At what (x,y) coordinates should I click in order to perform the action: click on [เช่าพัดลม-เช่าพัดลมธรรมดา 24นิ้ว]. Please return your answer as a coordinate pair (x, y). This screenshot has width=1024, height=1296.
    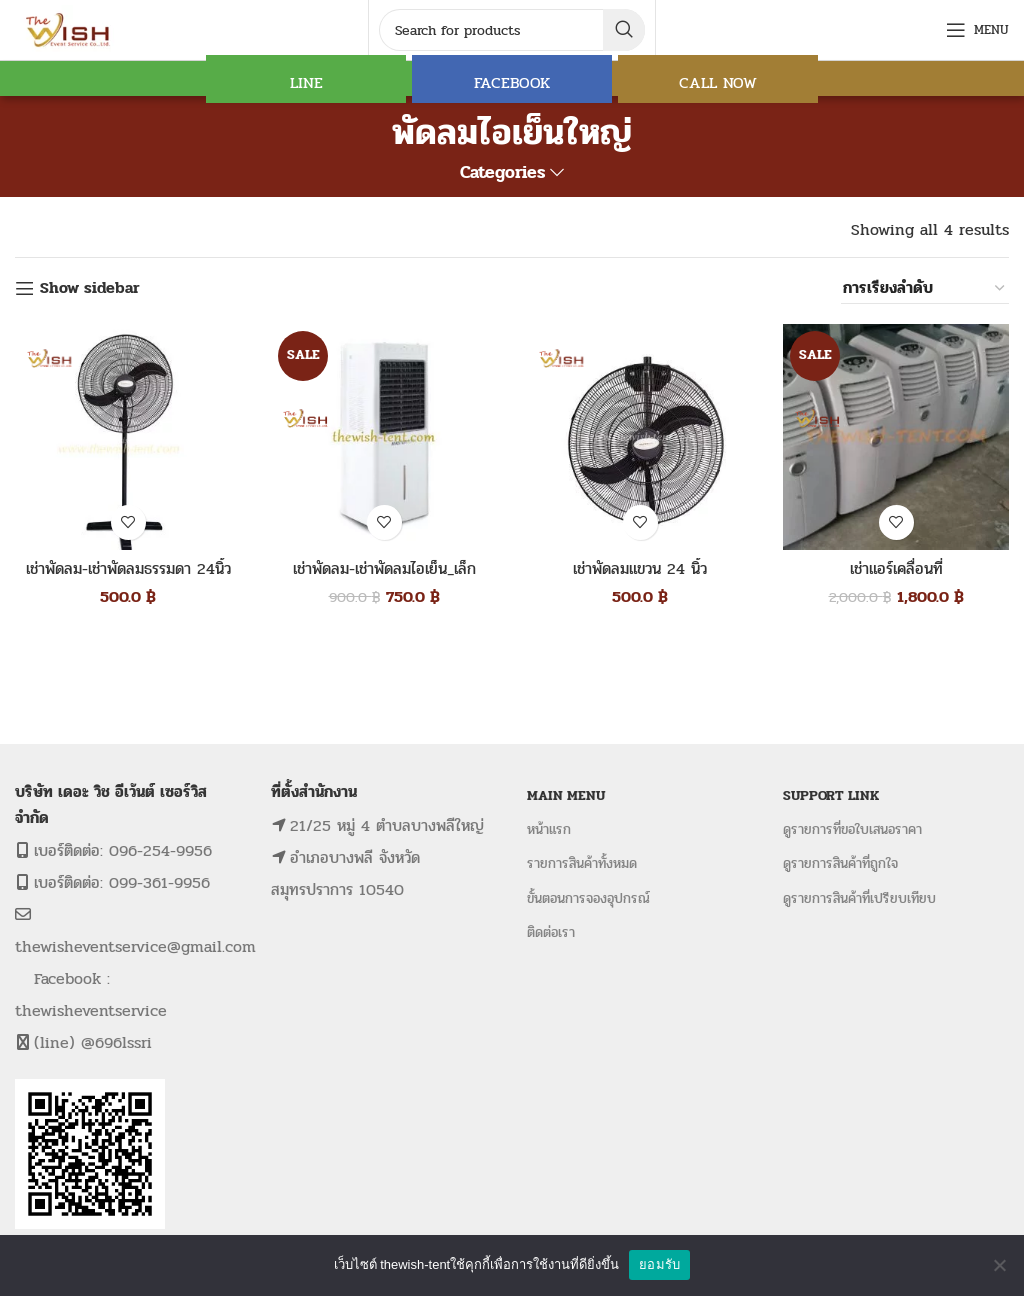
    Looking at the image, I should click on (128, 437).